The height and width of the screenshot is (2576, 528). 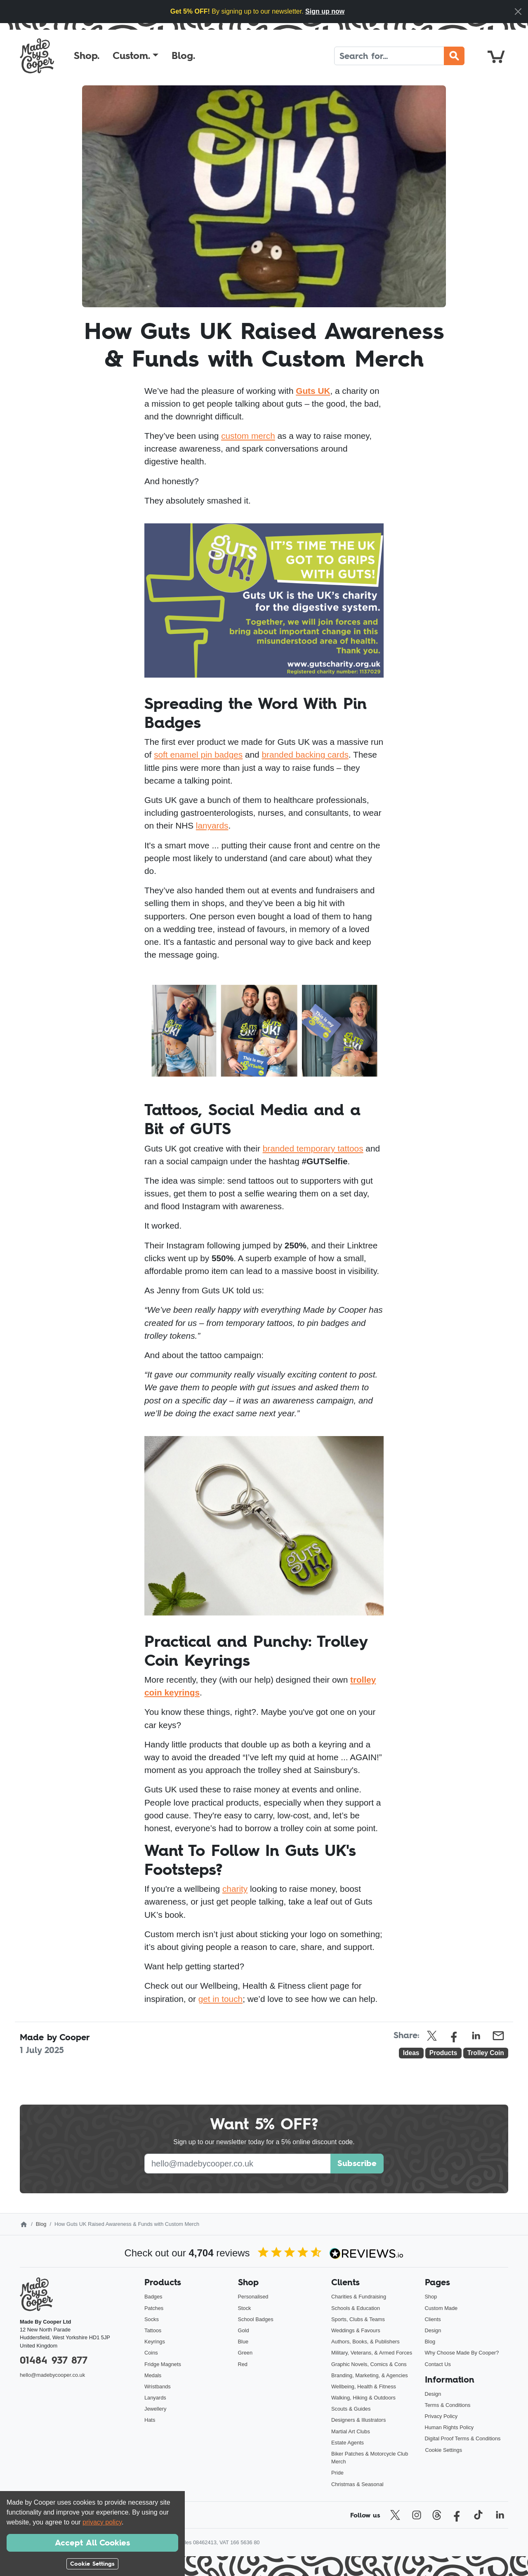 I want to click on Personalised, so click(x=253, y=2296).